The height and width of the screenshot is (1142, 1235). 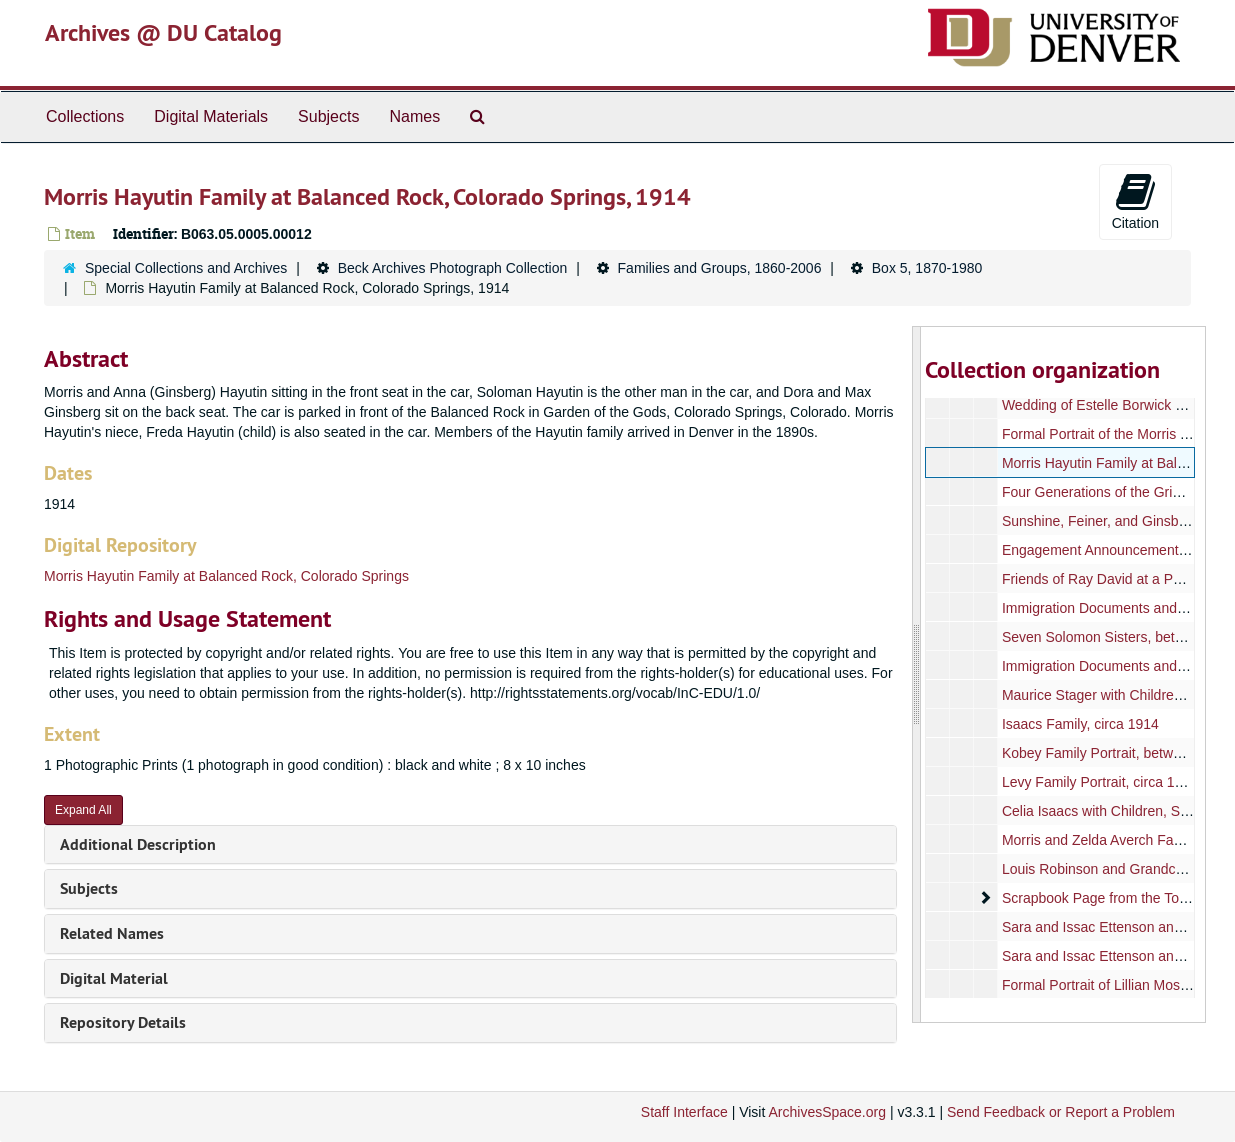 I want to click on Additional Description, so click(x=138, y=844).